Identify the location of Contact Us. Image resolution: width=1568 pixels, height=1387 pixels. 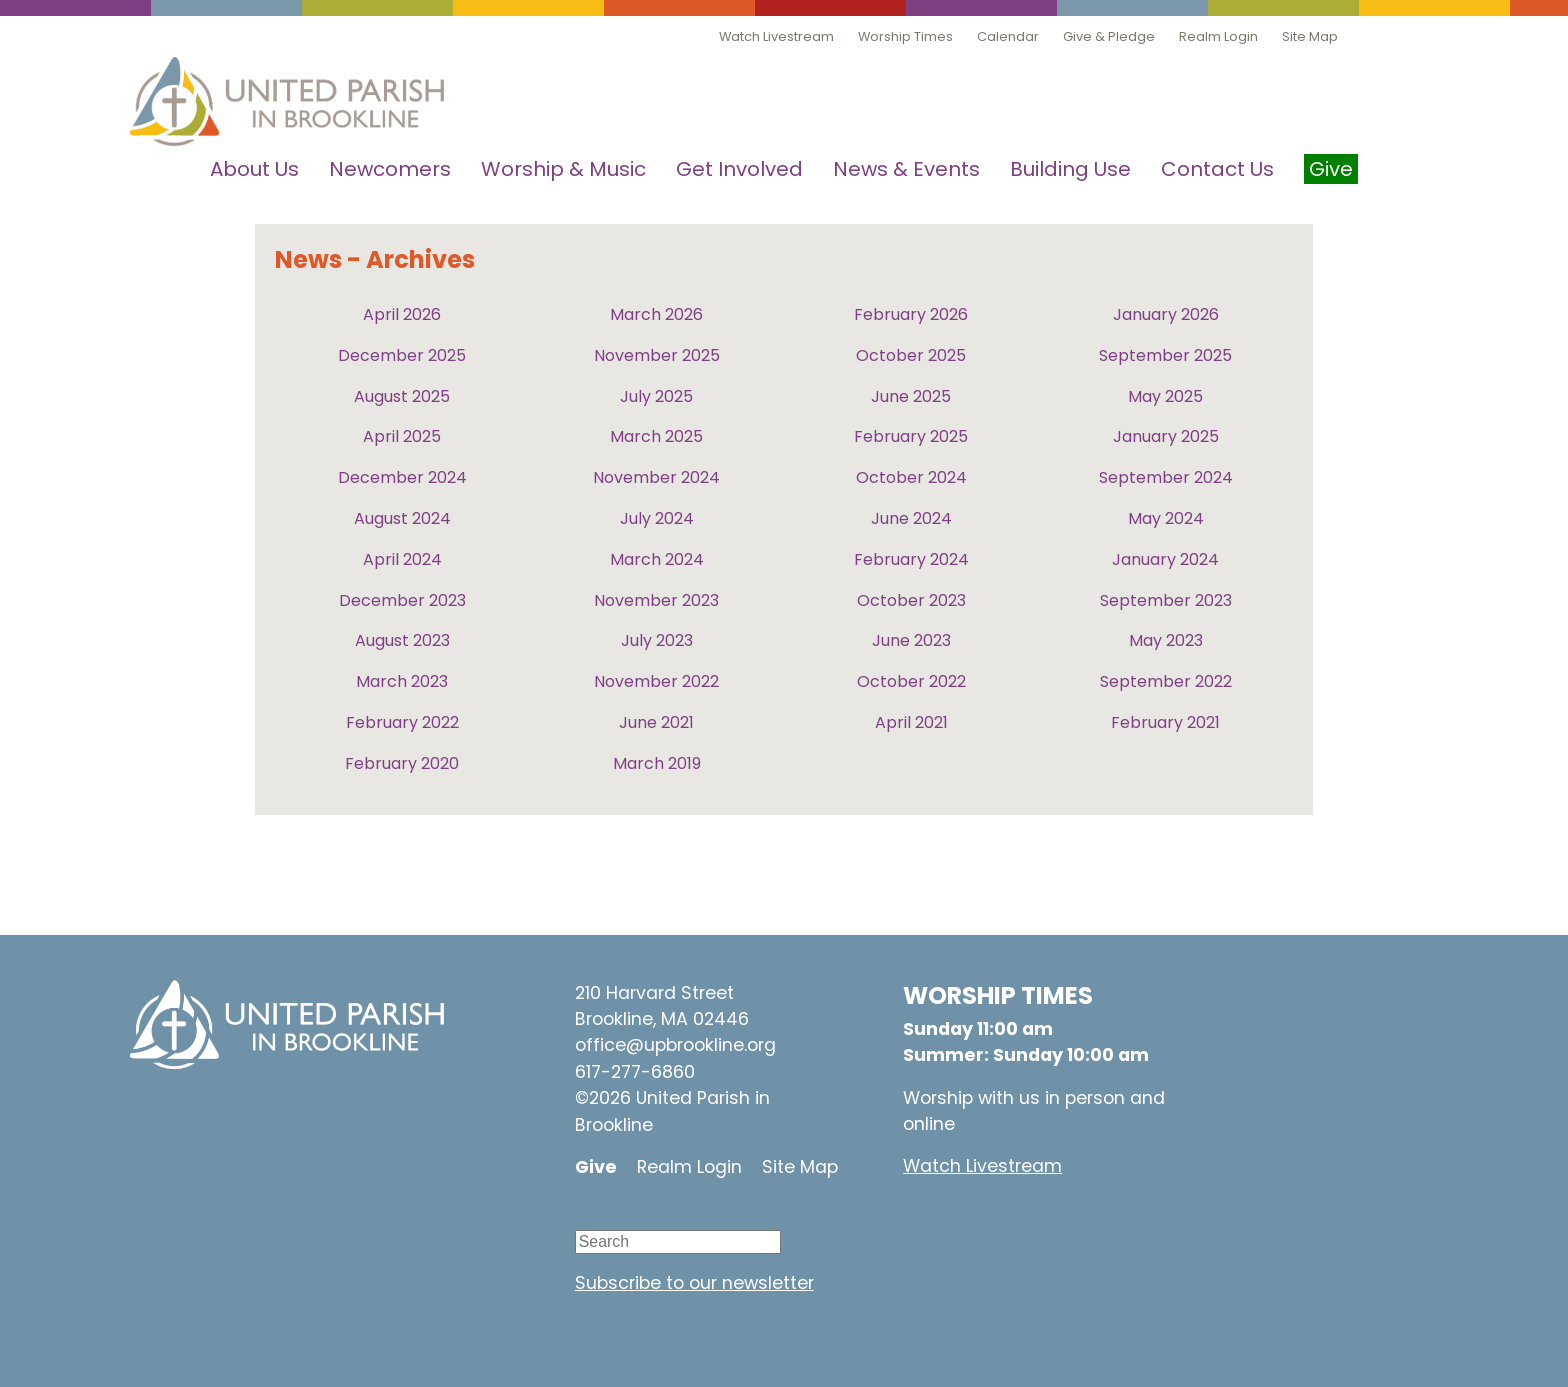
(1217, 169).